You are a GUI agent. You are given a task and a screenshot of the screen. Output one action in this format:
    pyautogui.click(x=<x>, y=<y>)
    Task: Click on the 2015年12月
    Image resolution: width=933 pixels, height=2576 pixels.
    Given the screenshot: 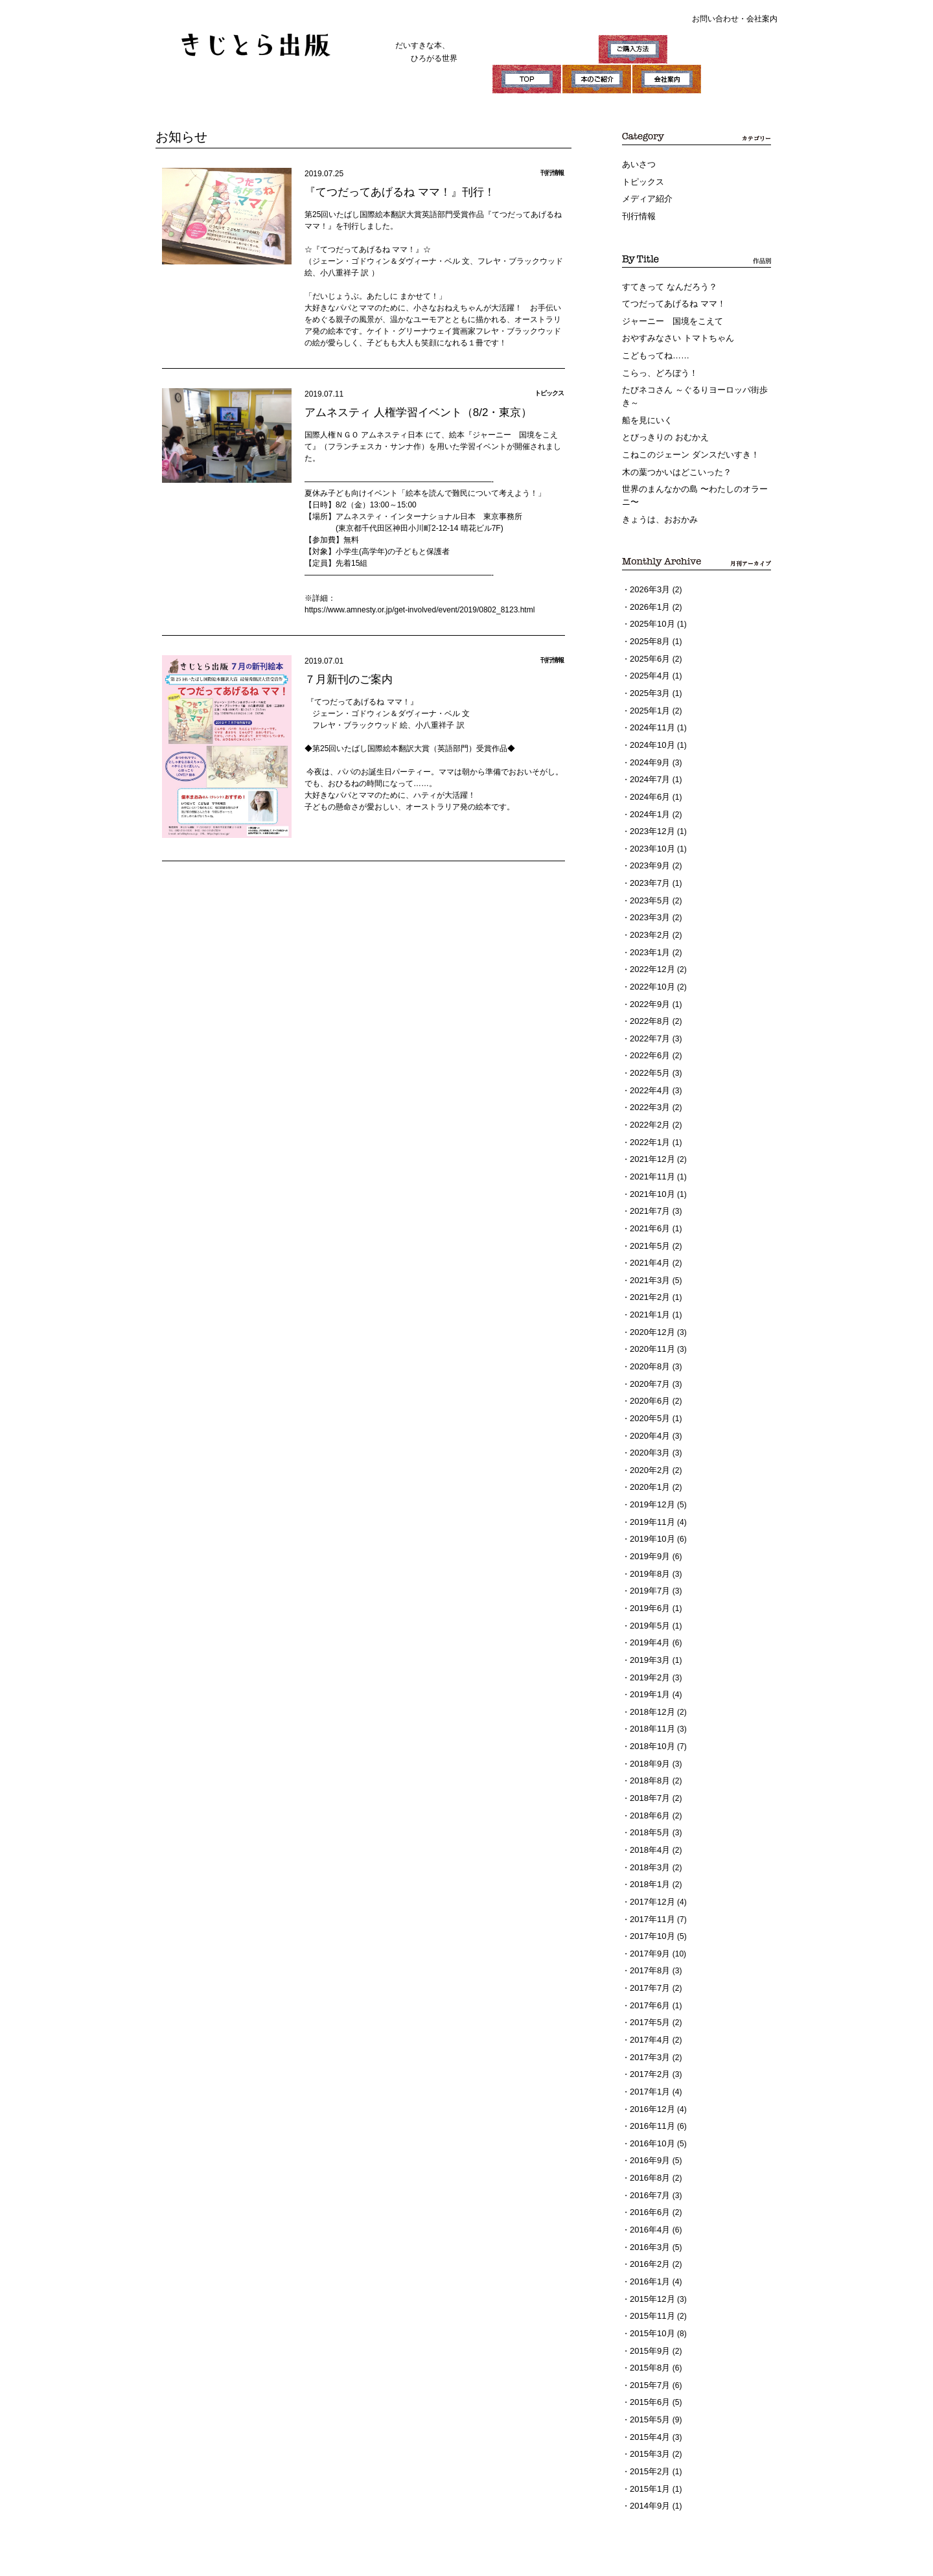 What is the action you would take?
    pyautogui.click(x=650, y=2172)
    